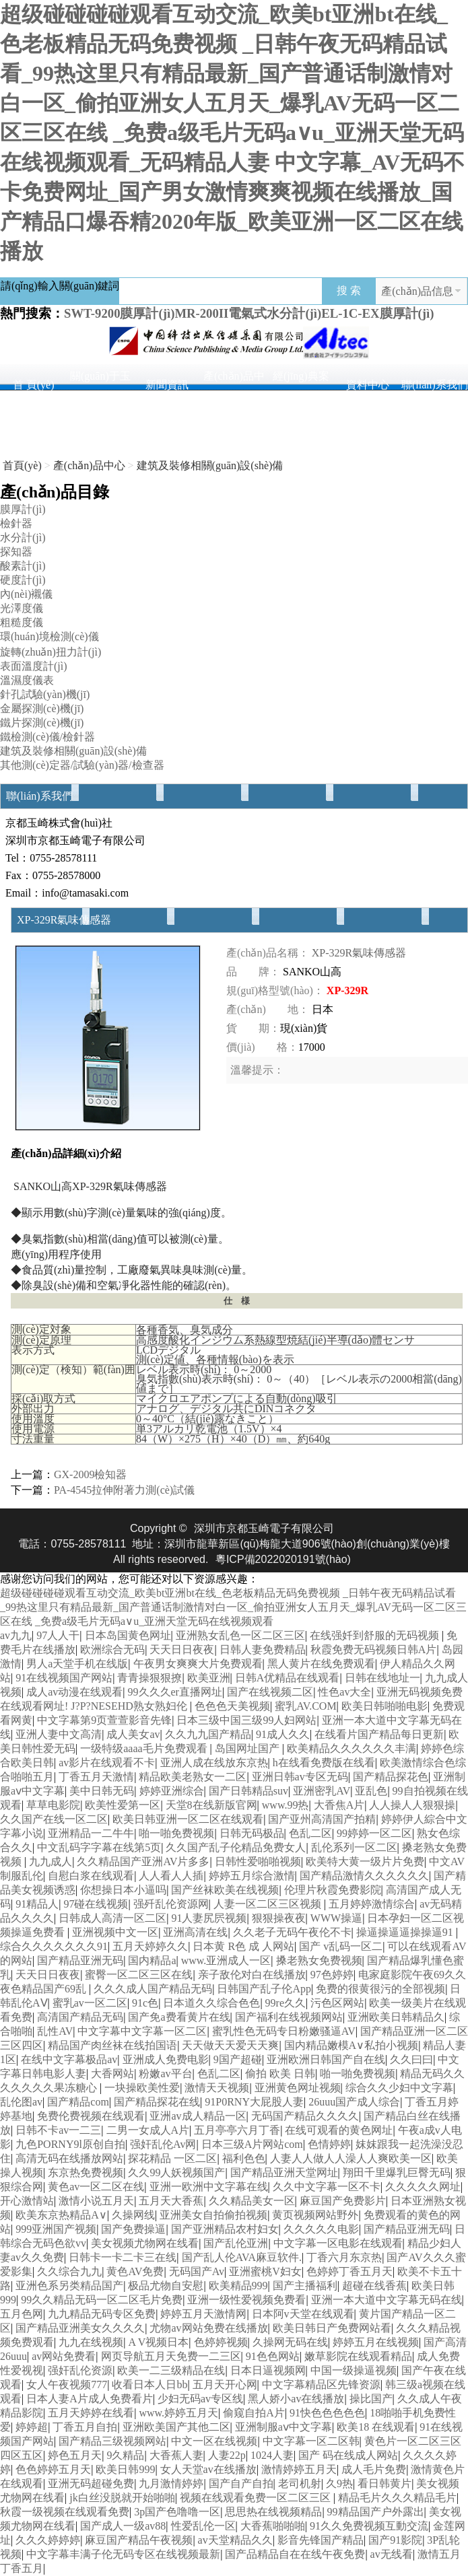  I want to click on 亚洲一级性爱视频免费看, so click(246, 2299).